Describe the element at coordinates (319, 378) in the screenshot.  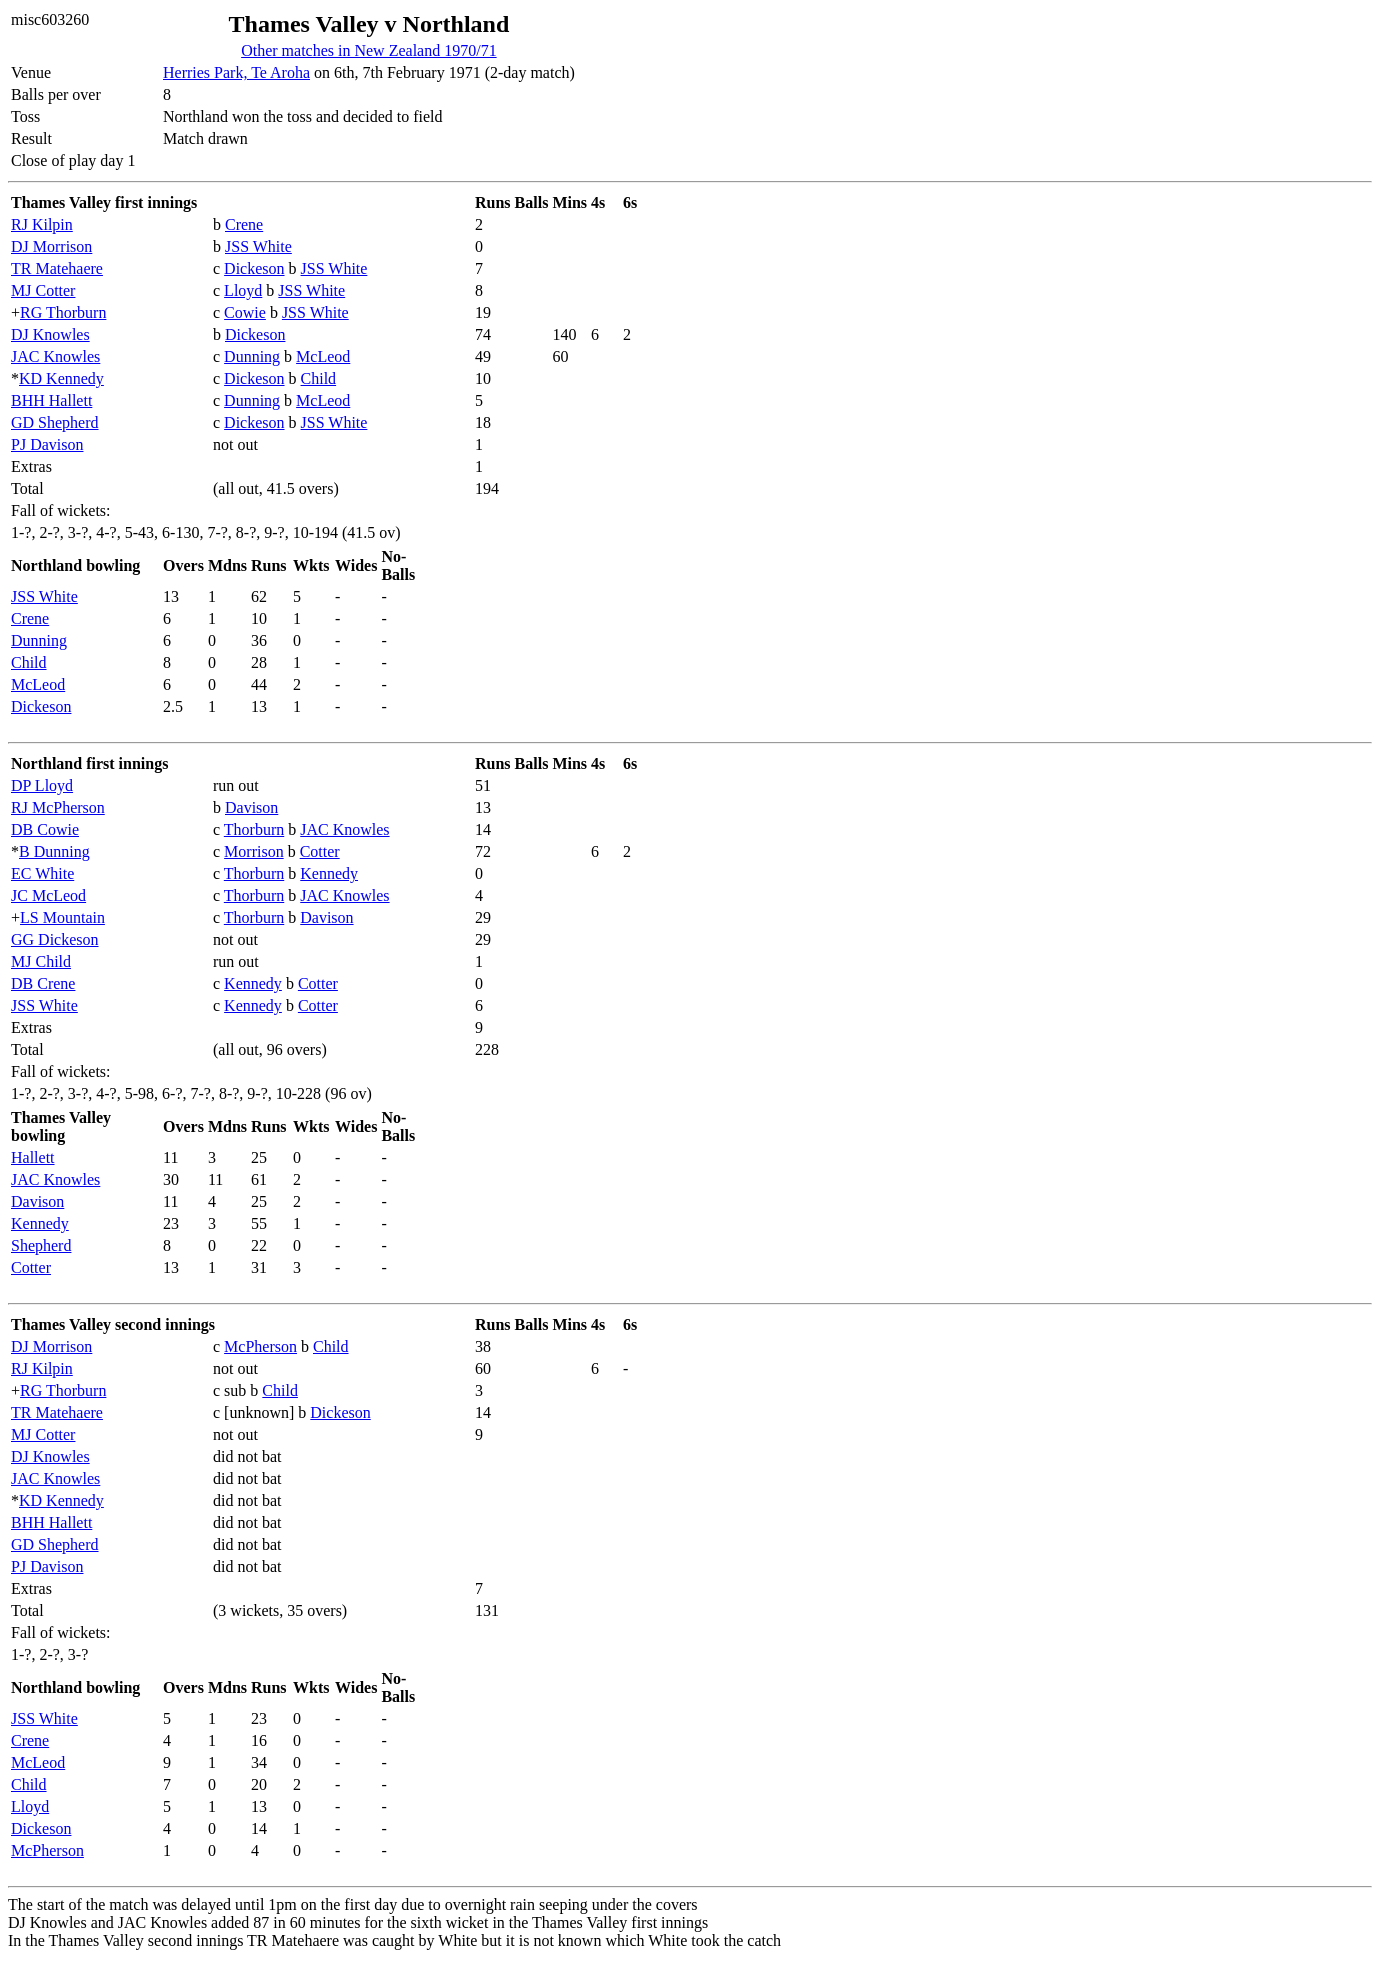
I see `Child` at that location.